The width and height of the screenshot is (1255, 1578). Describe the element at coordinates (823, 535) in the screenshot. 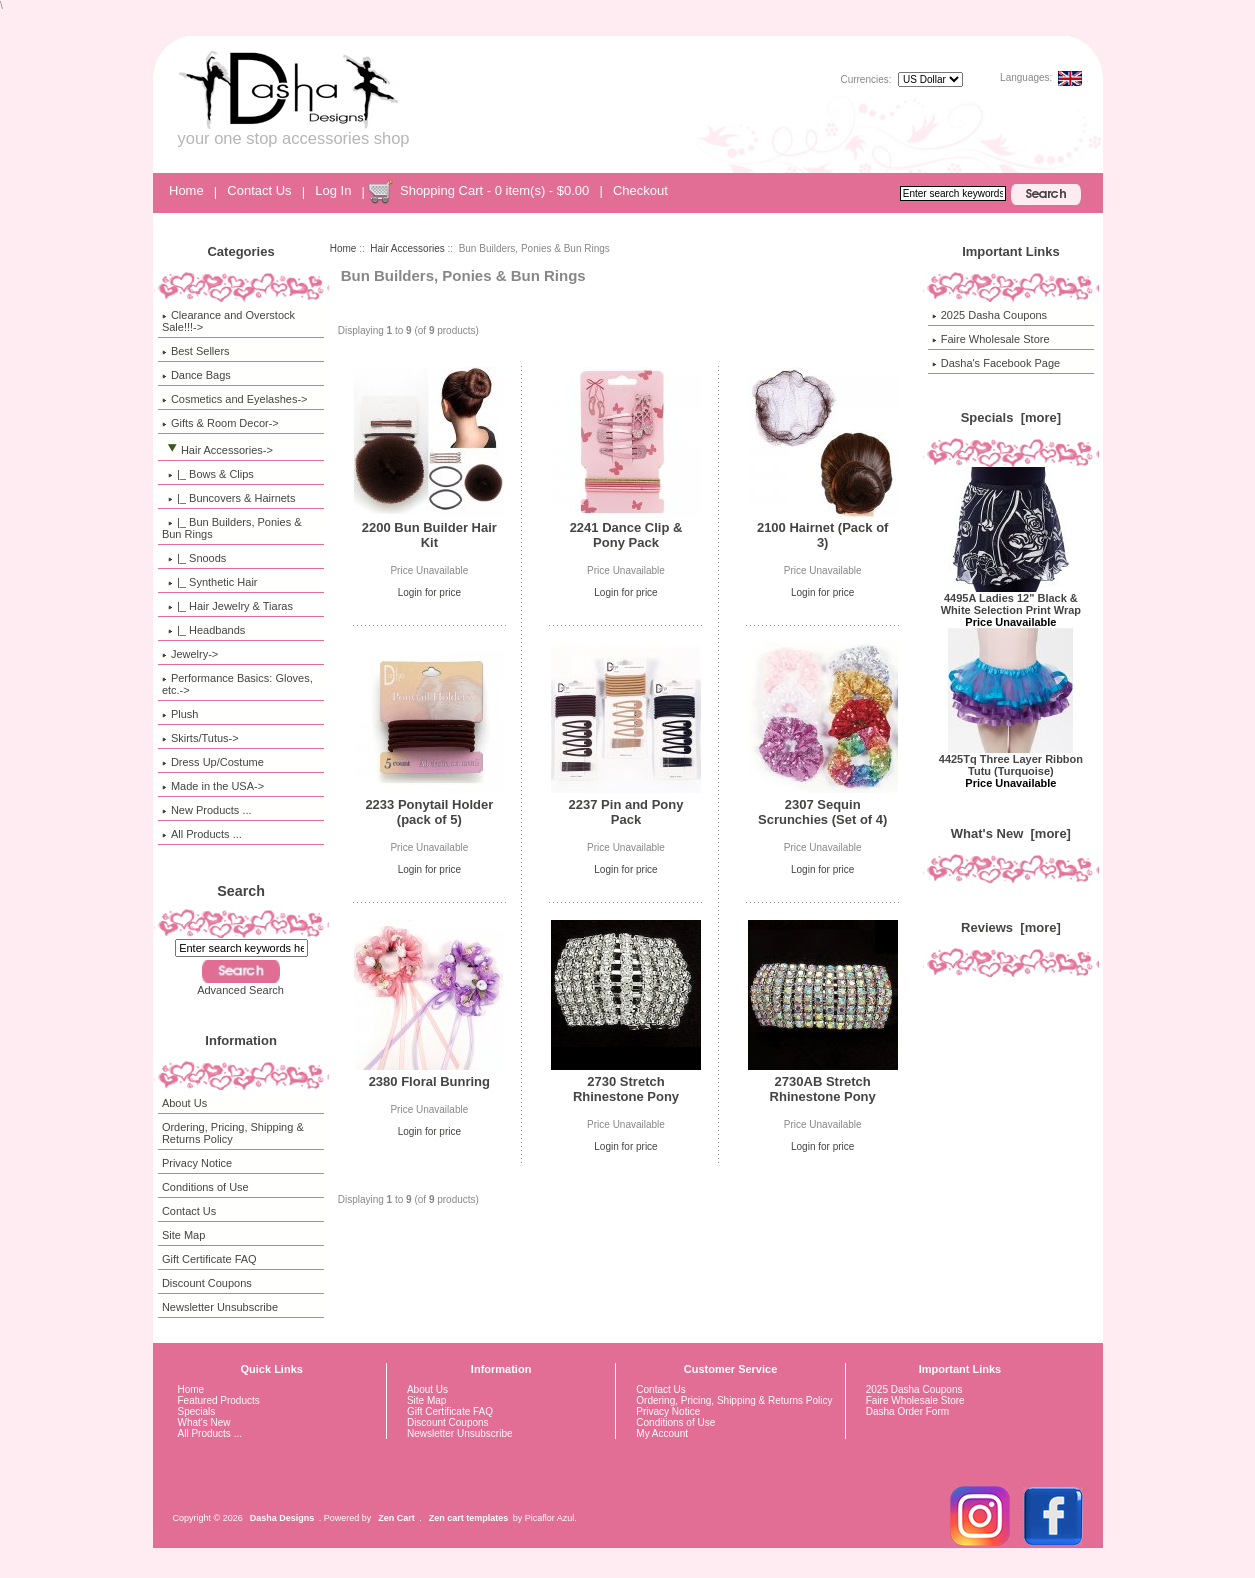

I see `2100 Hairnet (Pack of 3)` at that location.